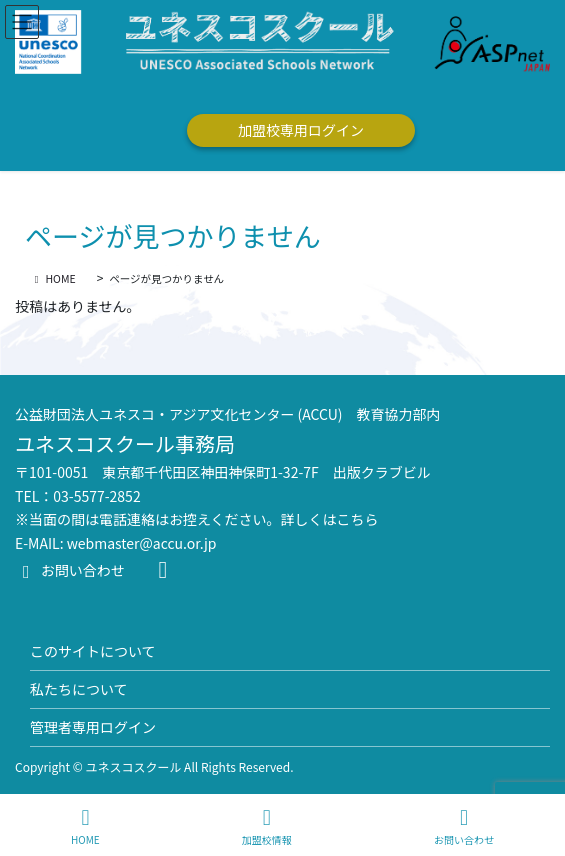 The width and height of the screenshot is (565, 856). Describe the element at coordinates (85, 826) in the screenshot. I see `HOME` at that location.